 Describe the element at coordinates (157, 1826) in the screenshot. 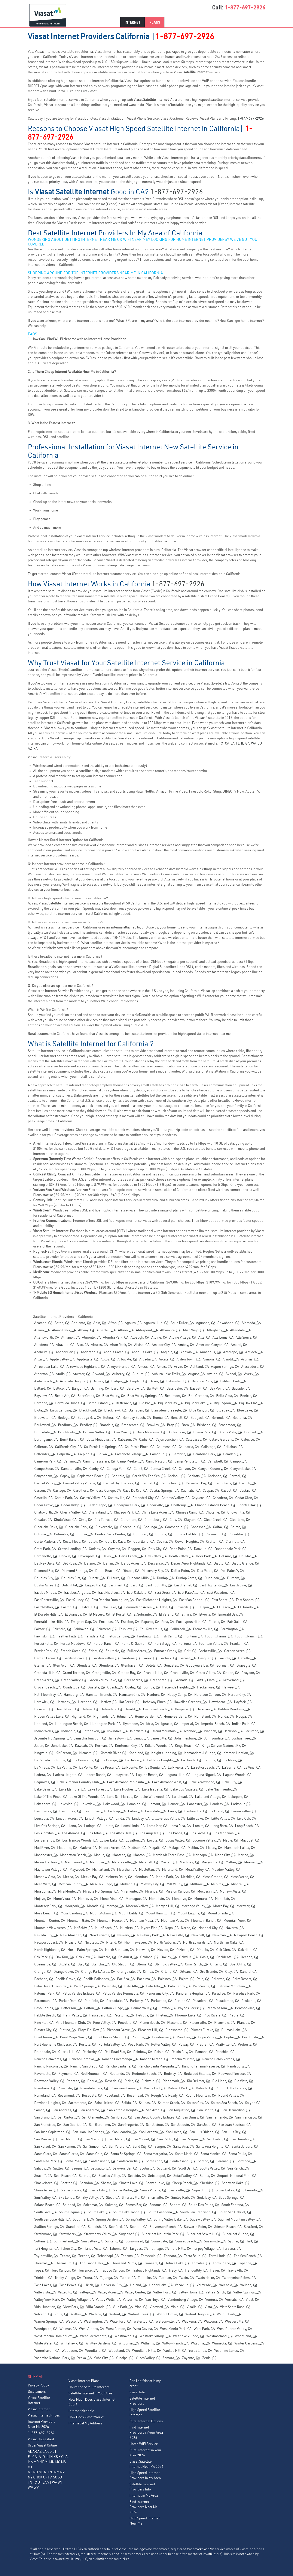

I see `Loma Mar,` at that location.